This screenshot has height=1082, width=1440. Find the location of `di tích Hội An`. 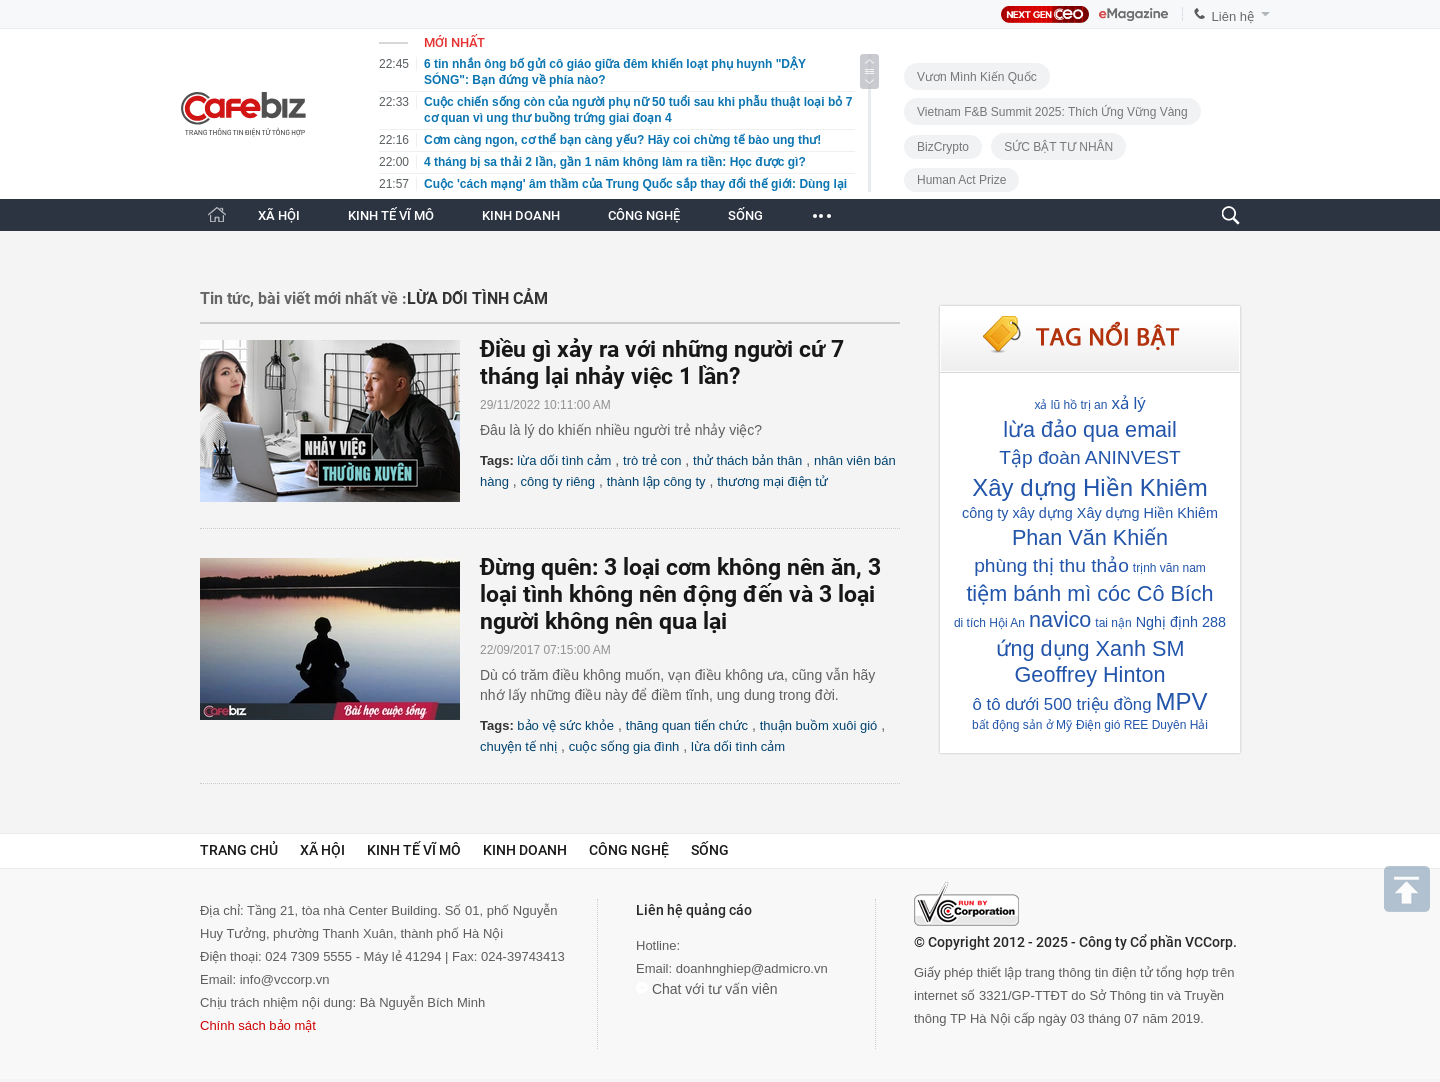

di tích Hội An is located at coordinates (989, 623).